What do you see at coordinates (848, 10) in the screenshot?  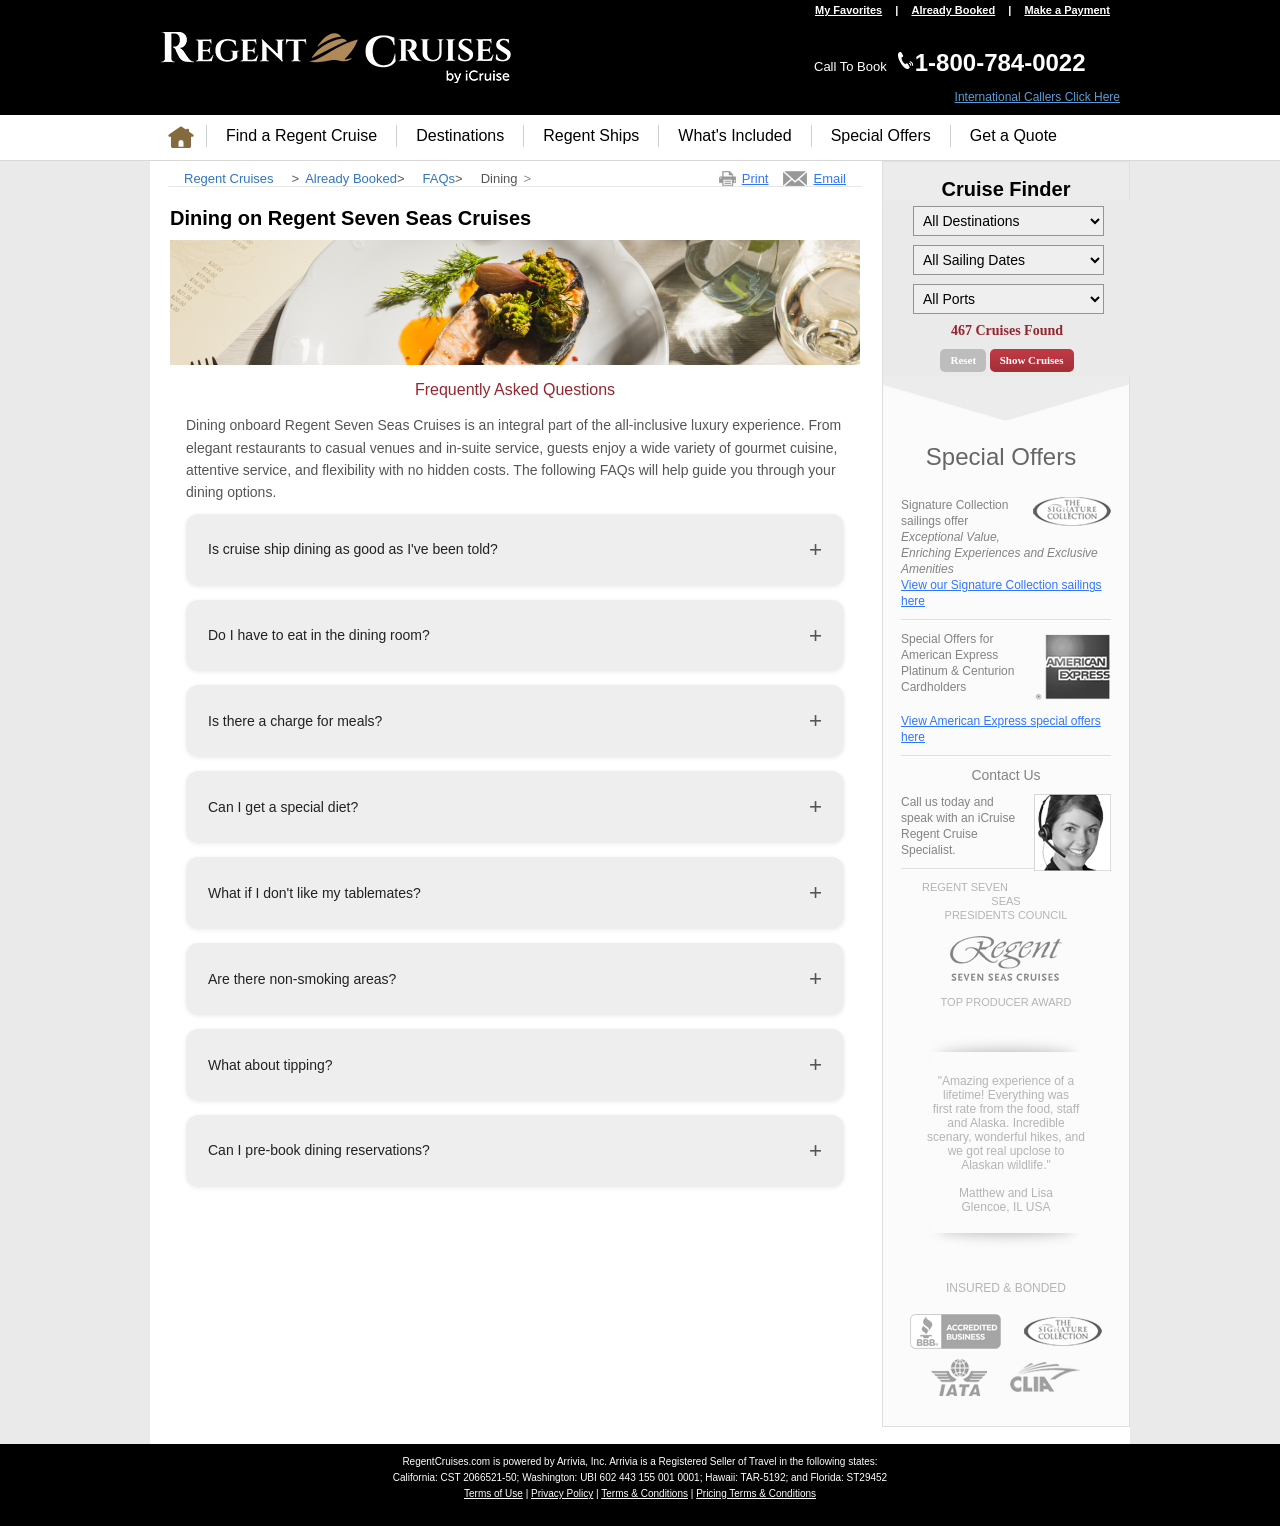 I see `My Favorites` at bounding box center [848, 10].